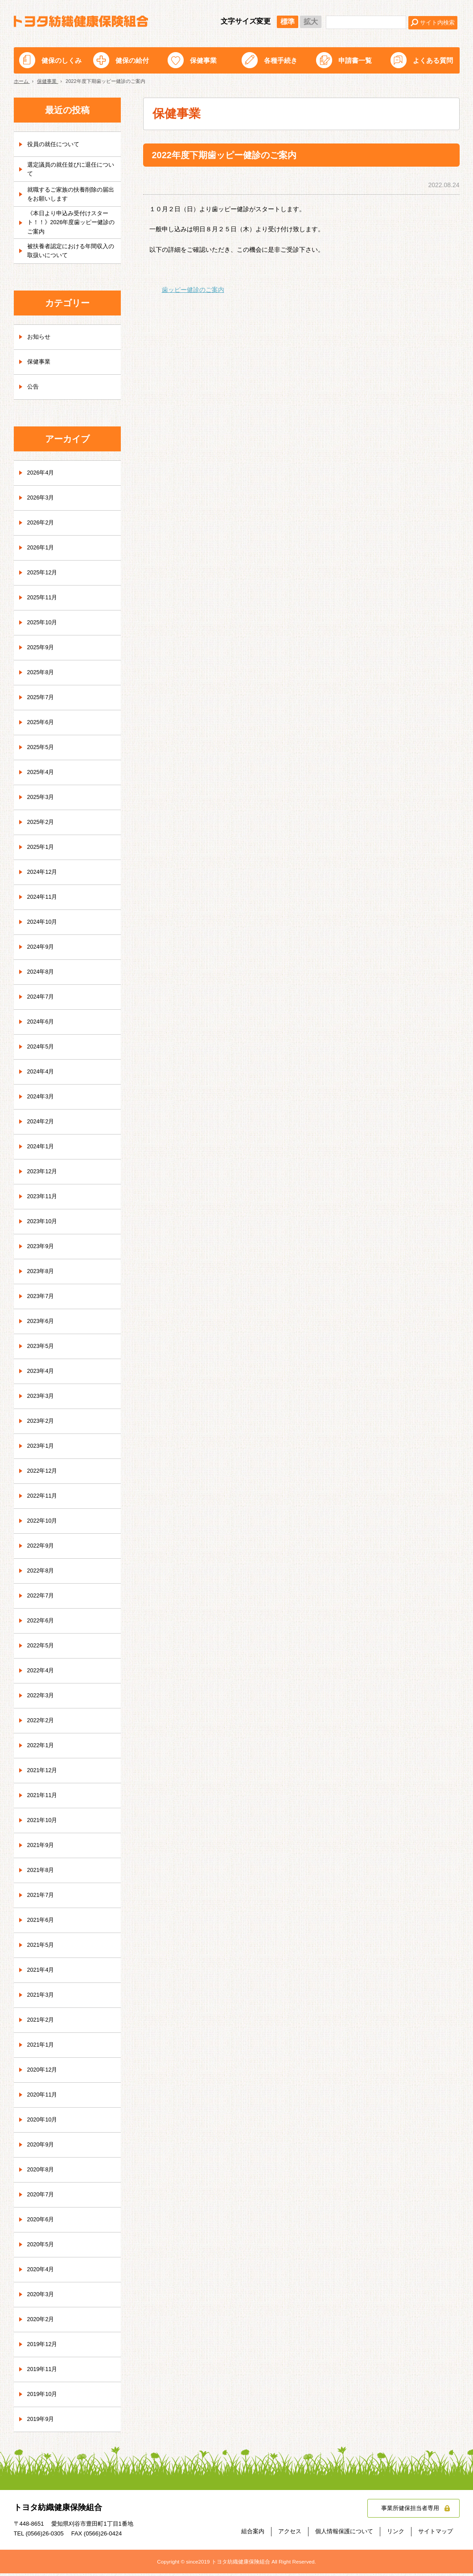 The image size is (473, 2576). Describe the element at coordinates (42, 1149) in the screenshot. I see `2024年1月` at that location.